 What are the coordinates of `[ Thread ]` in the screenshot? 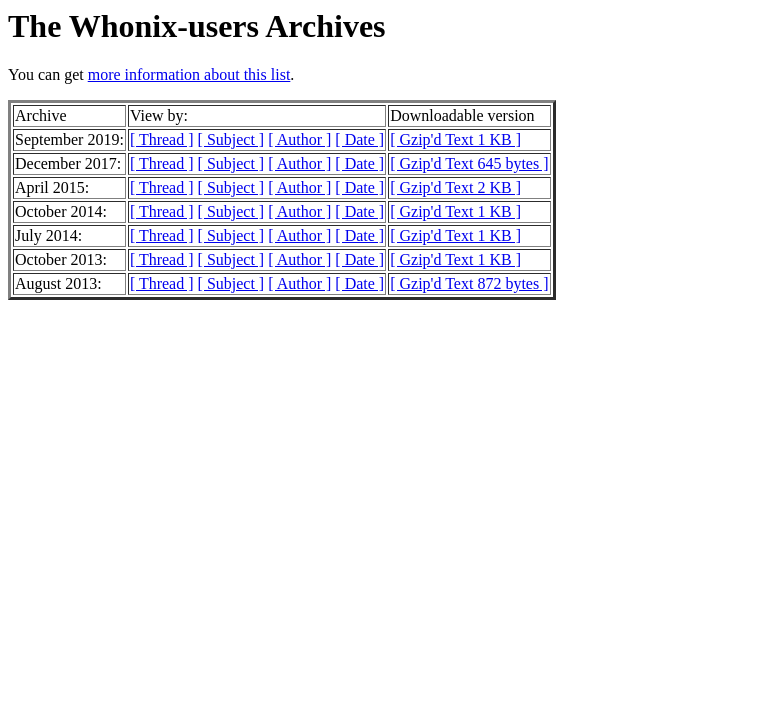 It's located at (162, 139).